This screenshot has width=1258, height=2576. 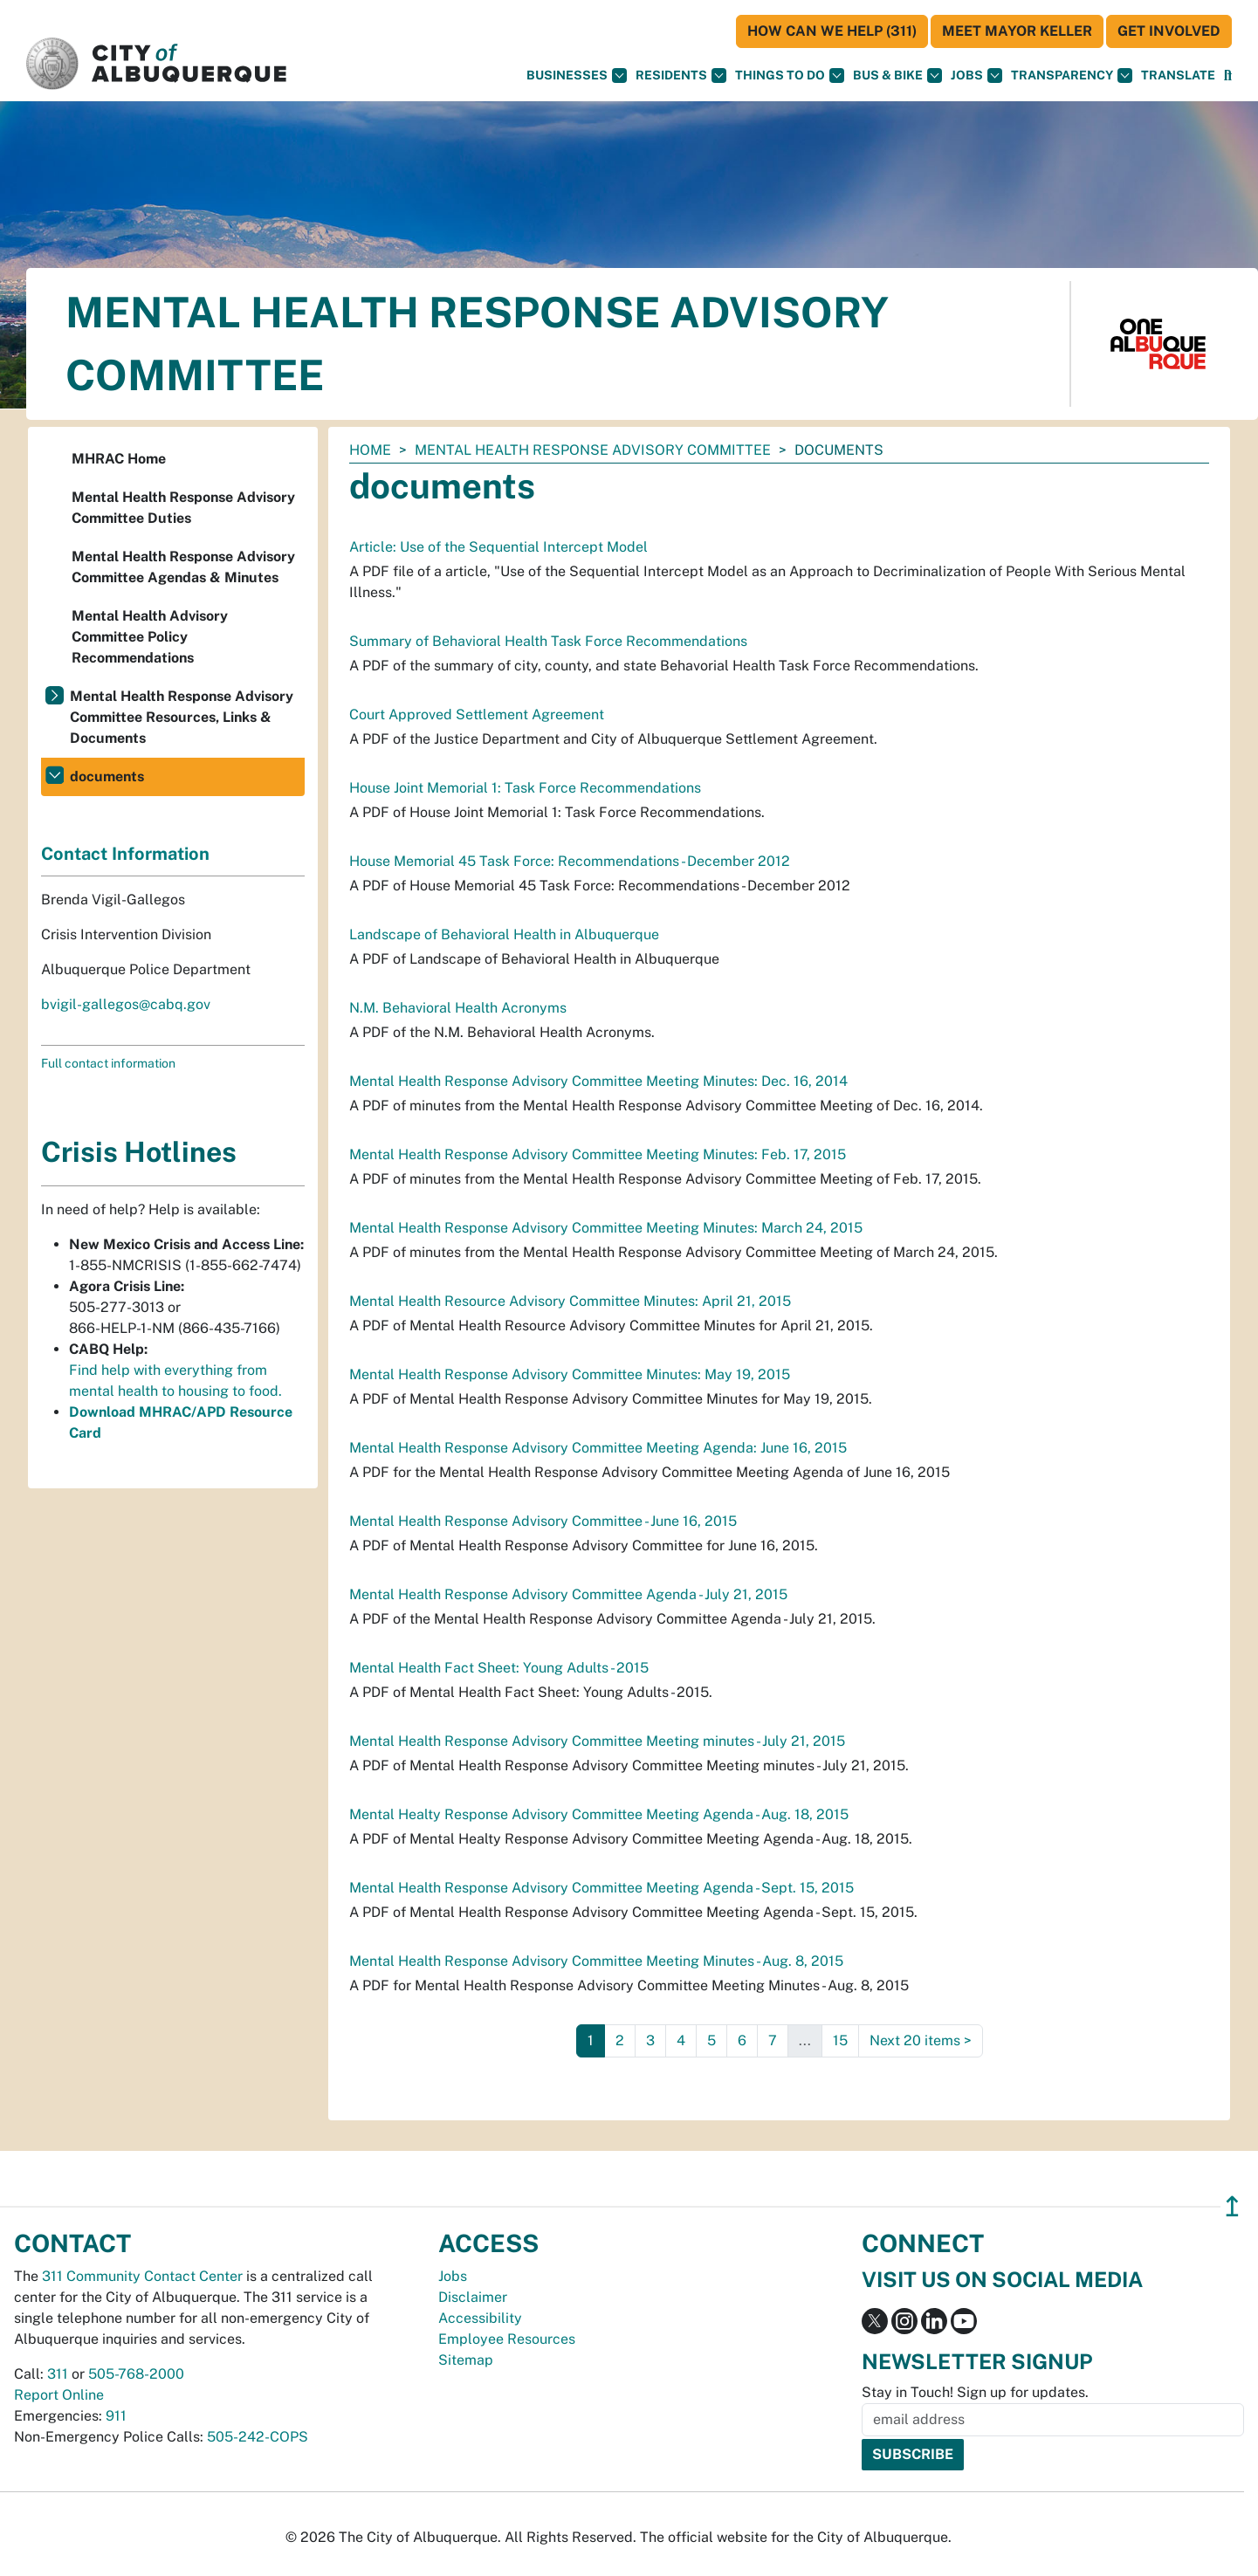 What do you see at coordinates (119, 458) in the screenshot?
I see `MHRAC Home` at bounding box center [119, 458].